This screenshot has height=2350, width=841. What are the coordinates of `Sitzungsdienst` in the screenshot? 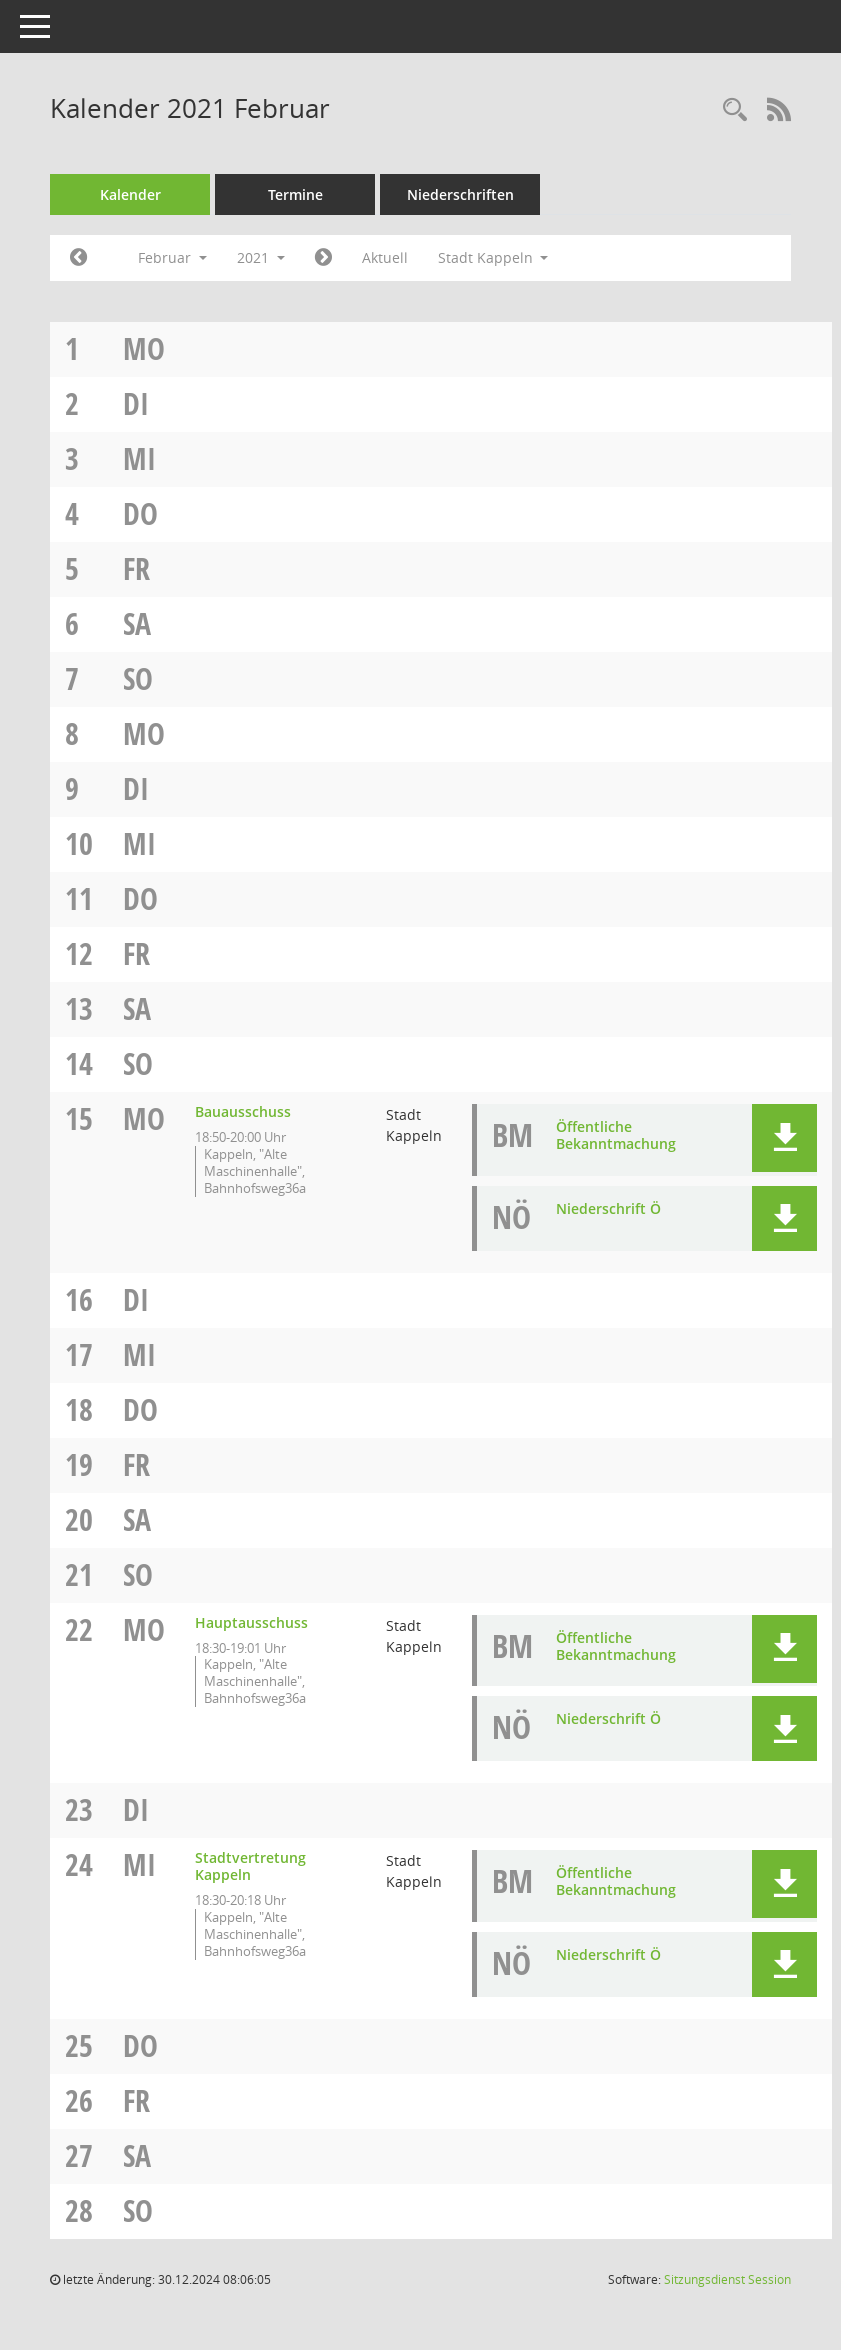 It's located at (727, 2279).